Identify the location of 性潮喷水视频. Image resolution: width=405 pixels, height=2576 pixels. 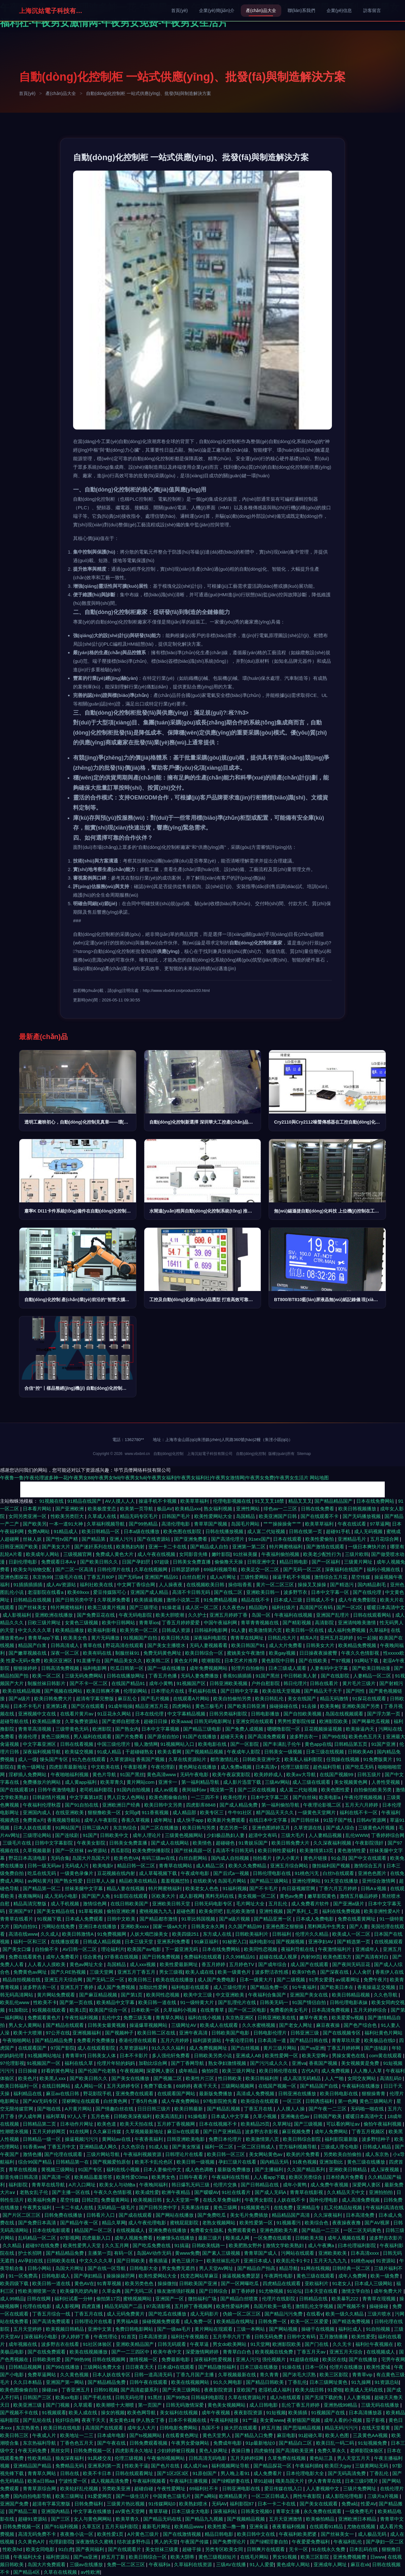
(15, 2131).